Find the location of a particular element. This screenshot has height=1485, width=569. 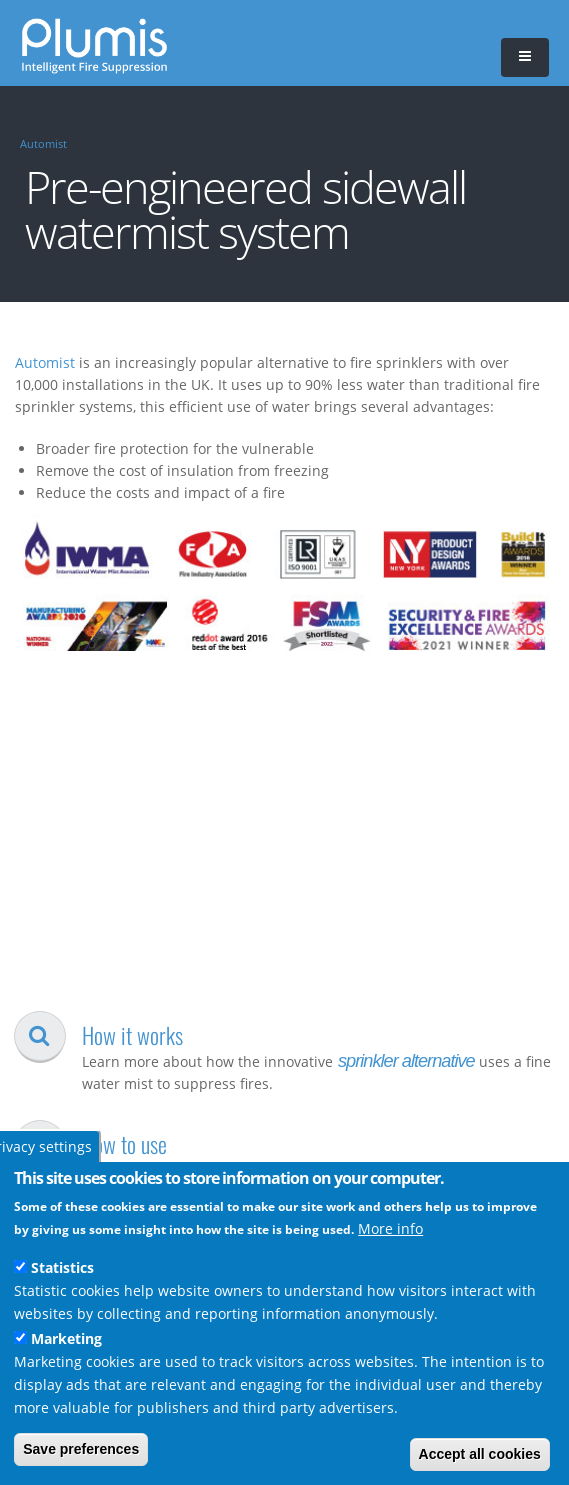

Statistics is located at coordinates (62, 1267).